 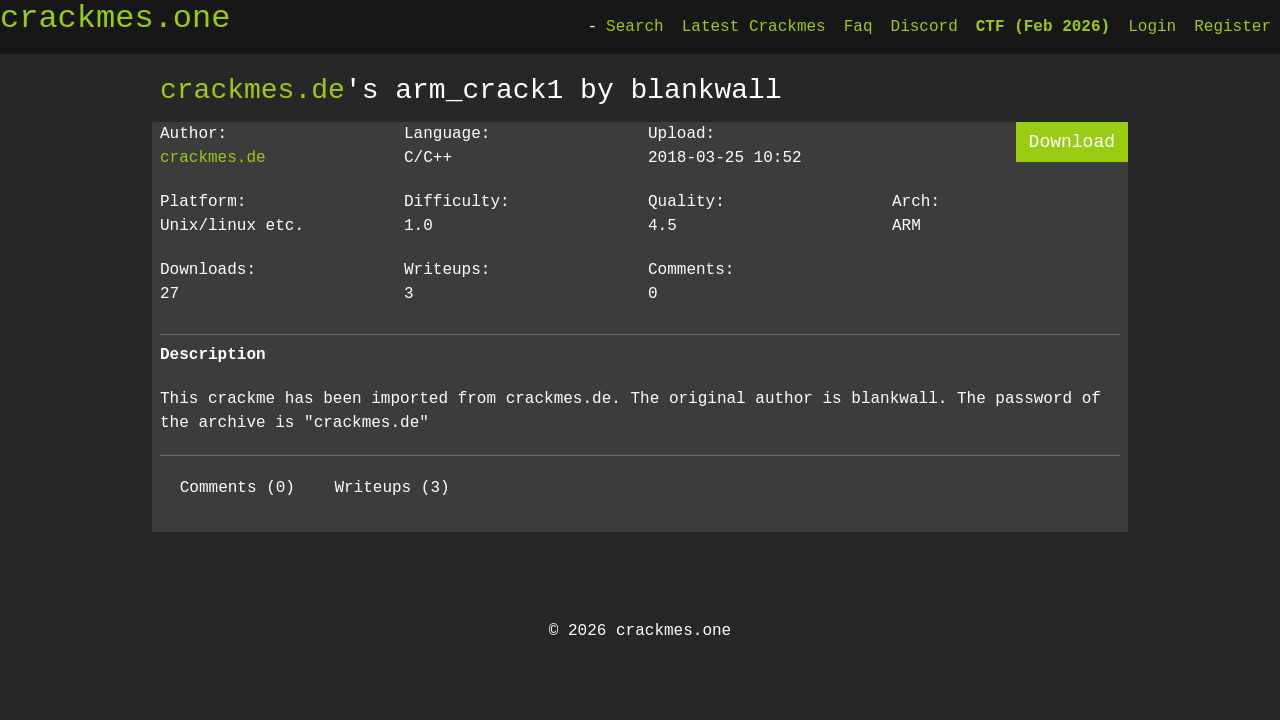 I want to click on Discord, so click(x=924, y=27).